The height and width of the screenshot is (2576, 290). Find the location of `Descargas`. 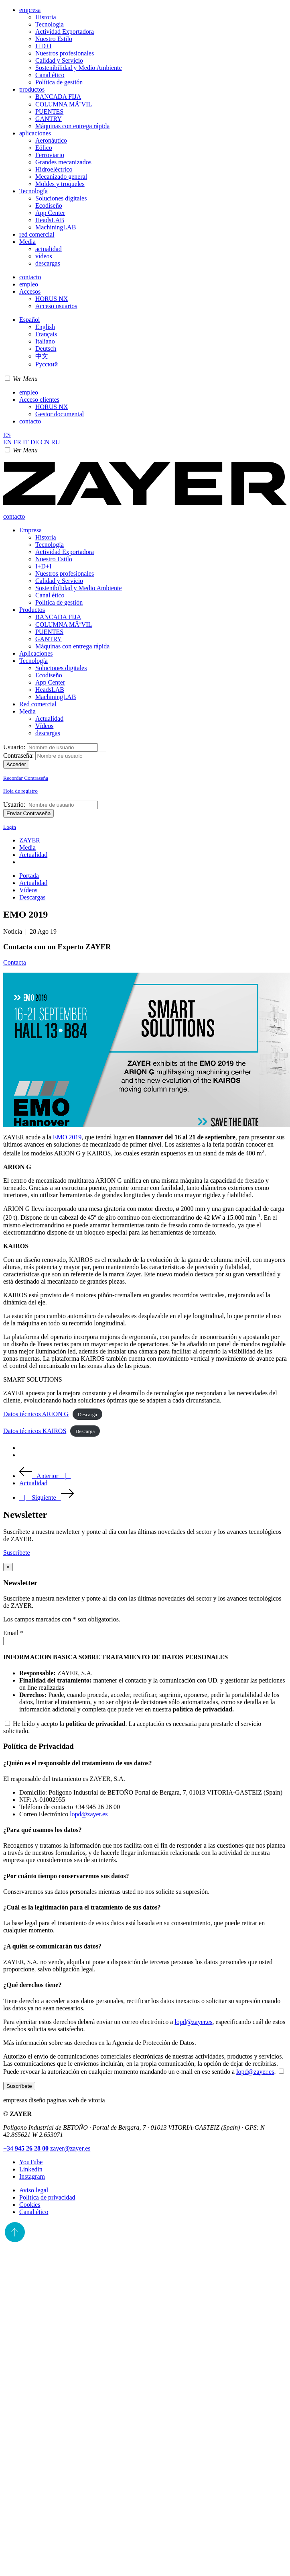

Descargas is located at coordinates (32, 897).